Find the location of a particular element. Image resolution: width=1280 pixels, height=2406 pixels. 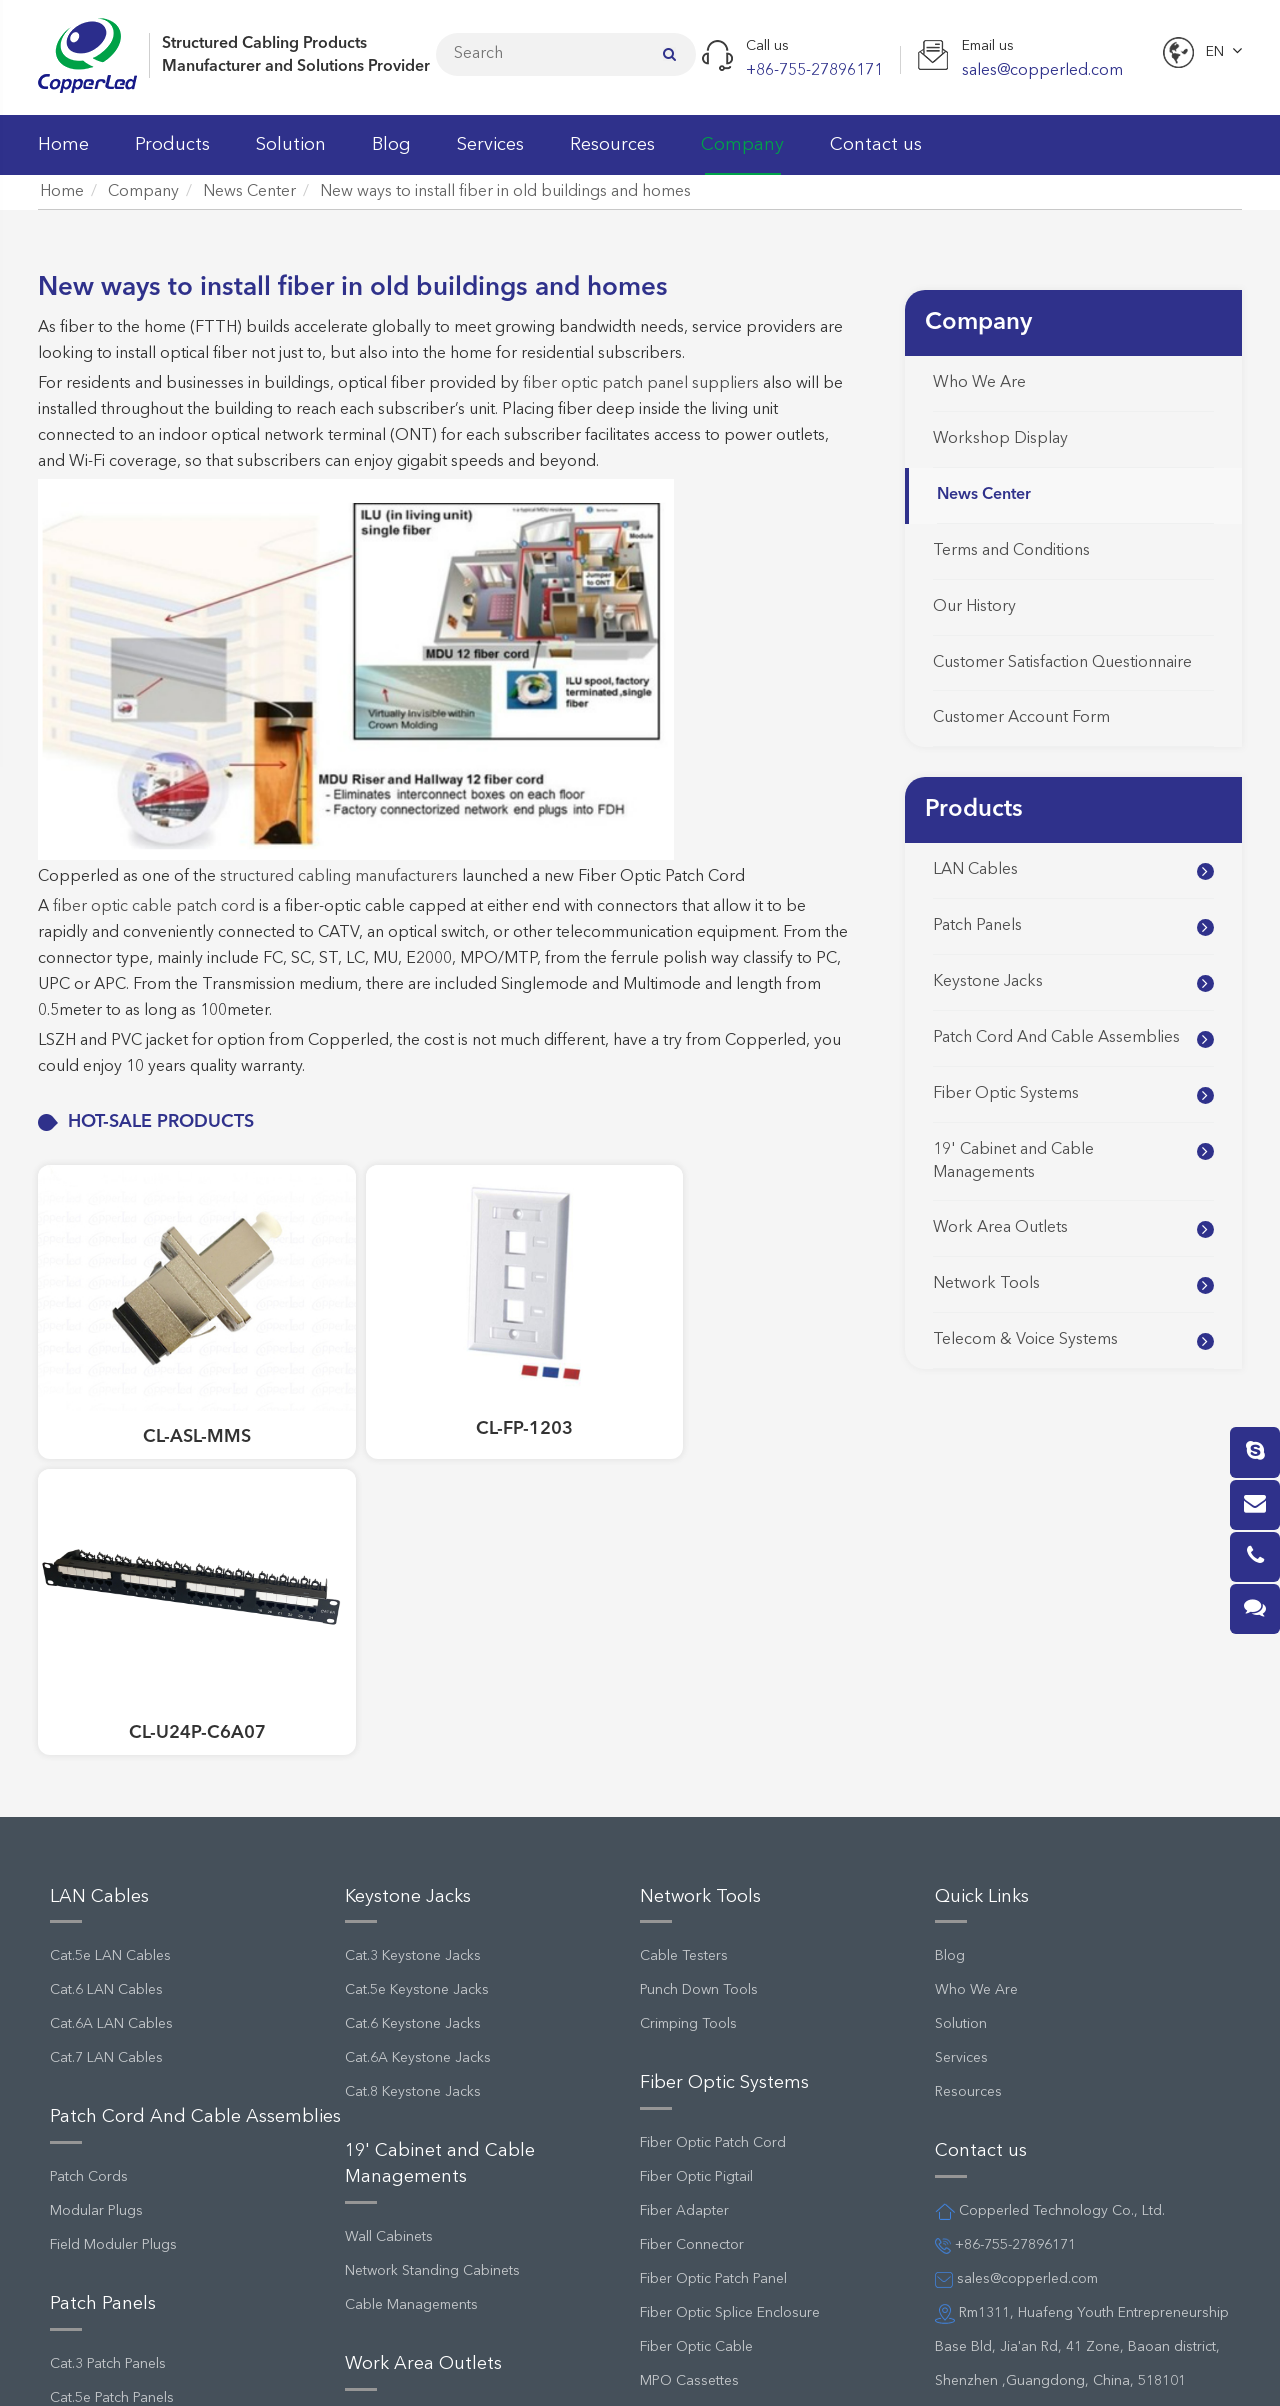

News Center is located at coordinates (249, 192).